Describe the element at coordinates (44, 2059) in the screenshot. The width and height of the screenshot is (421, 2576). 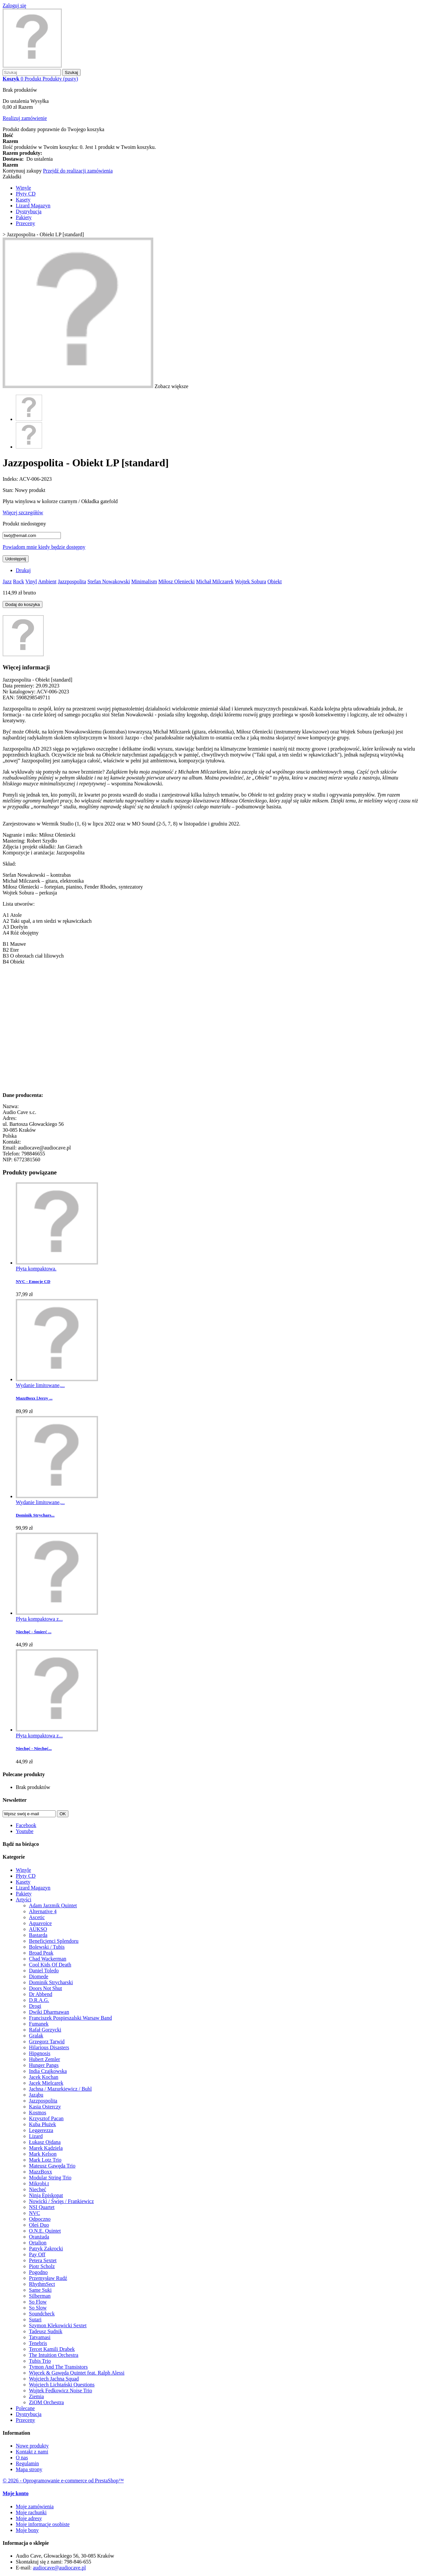
I see `Hubert Zemler` at that location.